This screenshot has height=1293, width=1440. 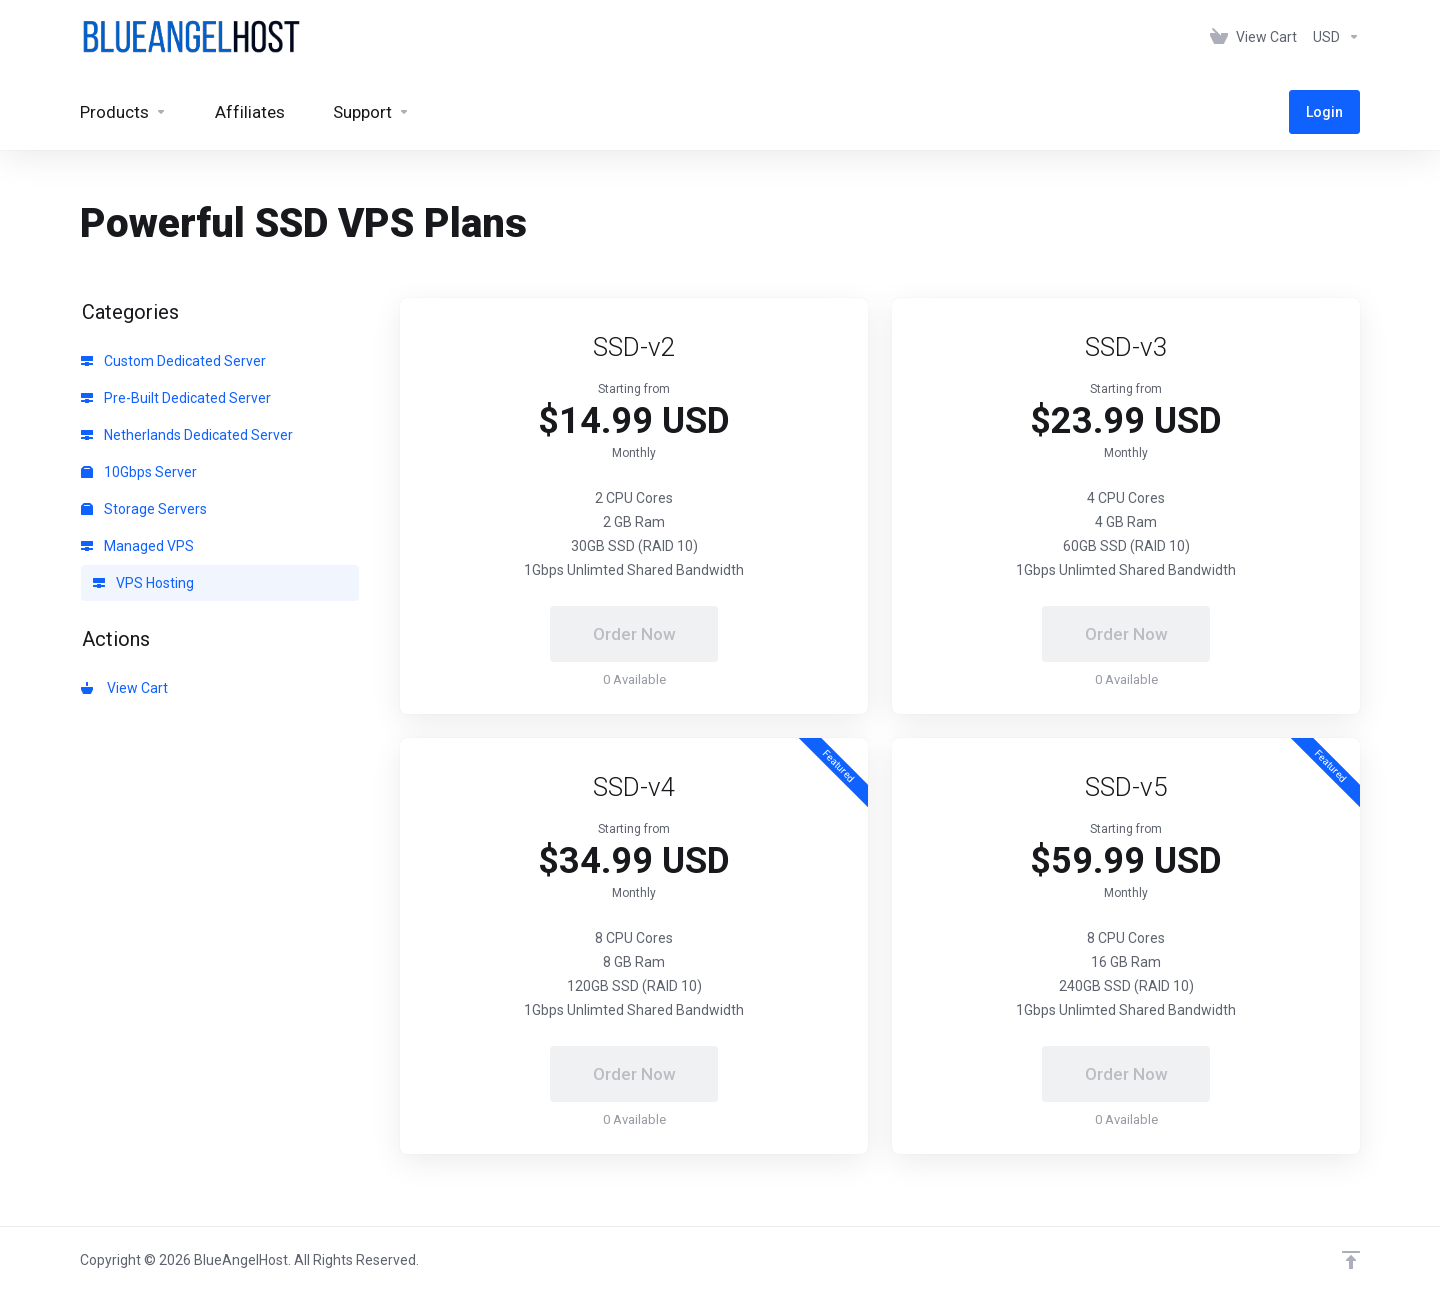 What do you see at coordinates (143, 583) in the screenshot?
I see `VPS Hosting` at bounding box center [143, 583].